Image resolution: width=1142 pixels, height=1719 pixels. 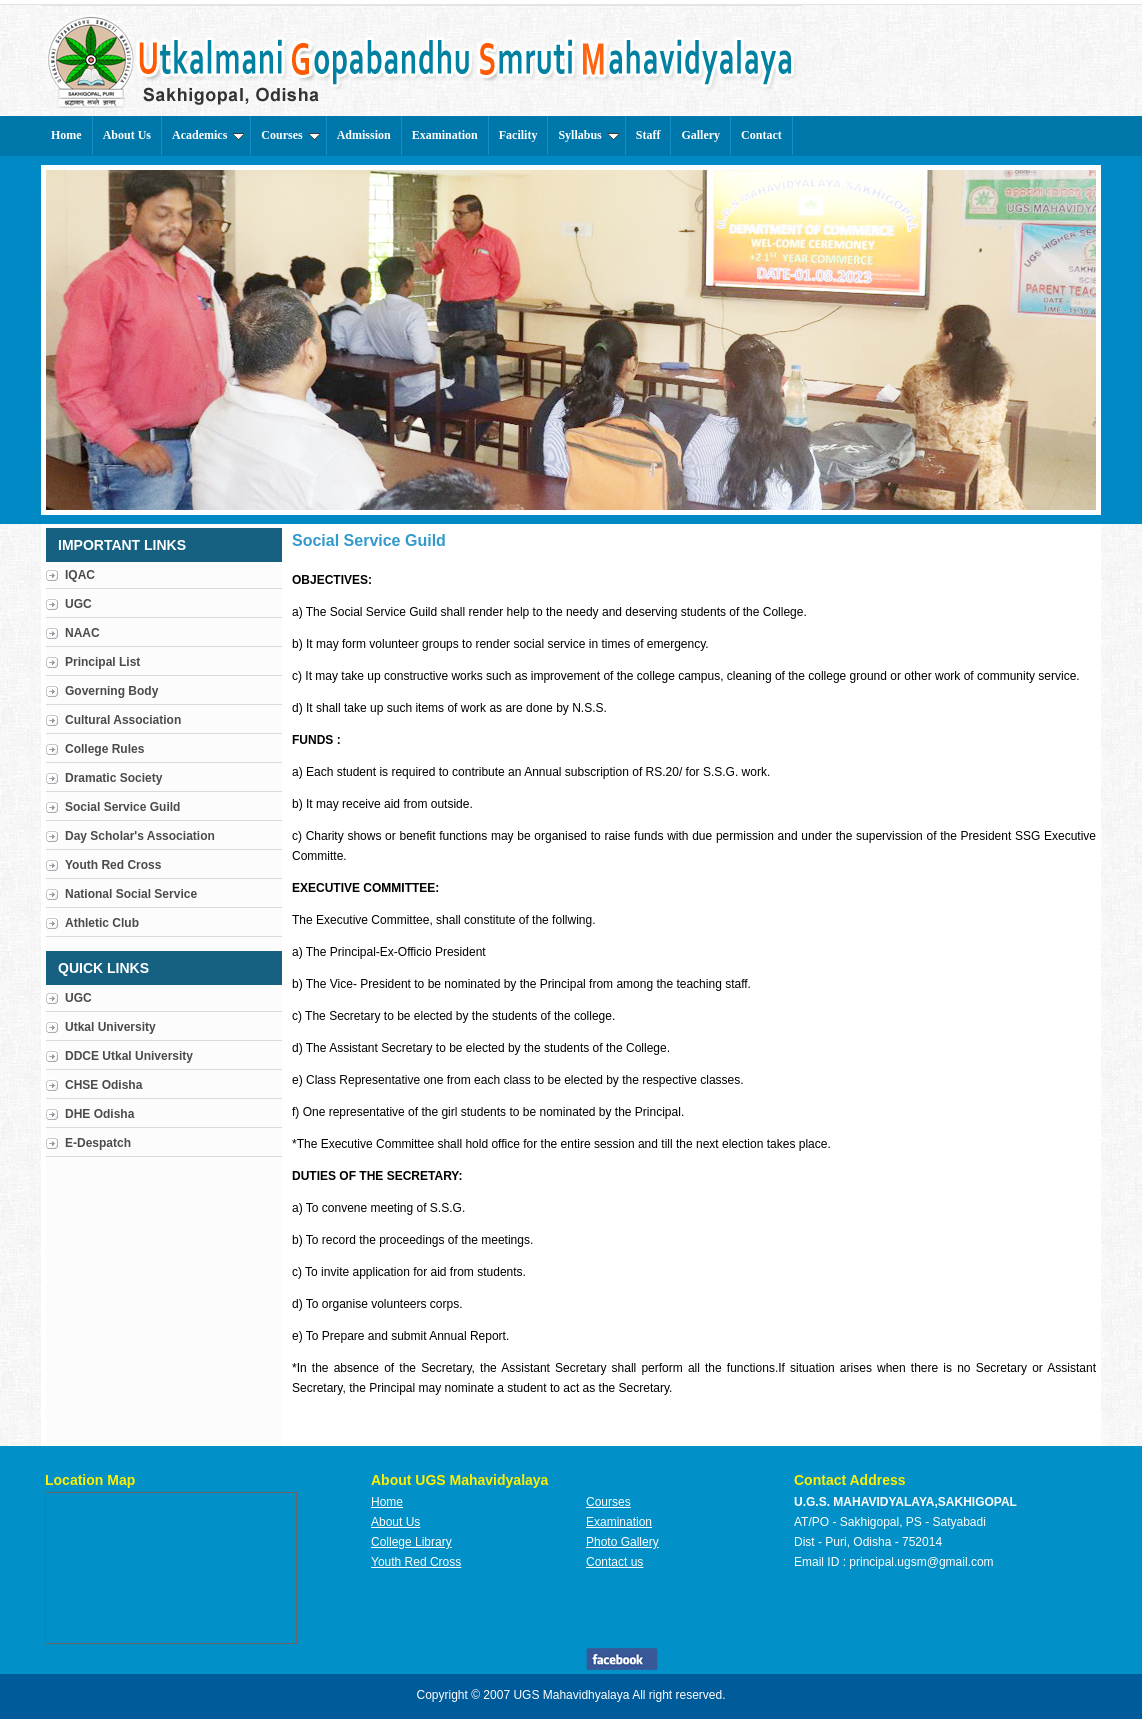 I want to click on About Us, so click(x=127, y=135).